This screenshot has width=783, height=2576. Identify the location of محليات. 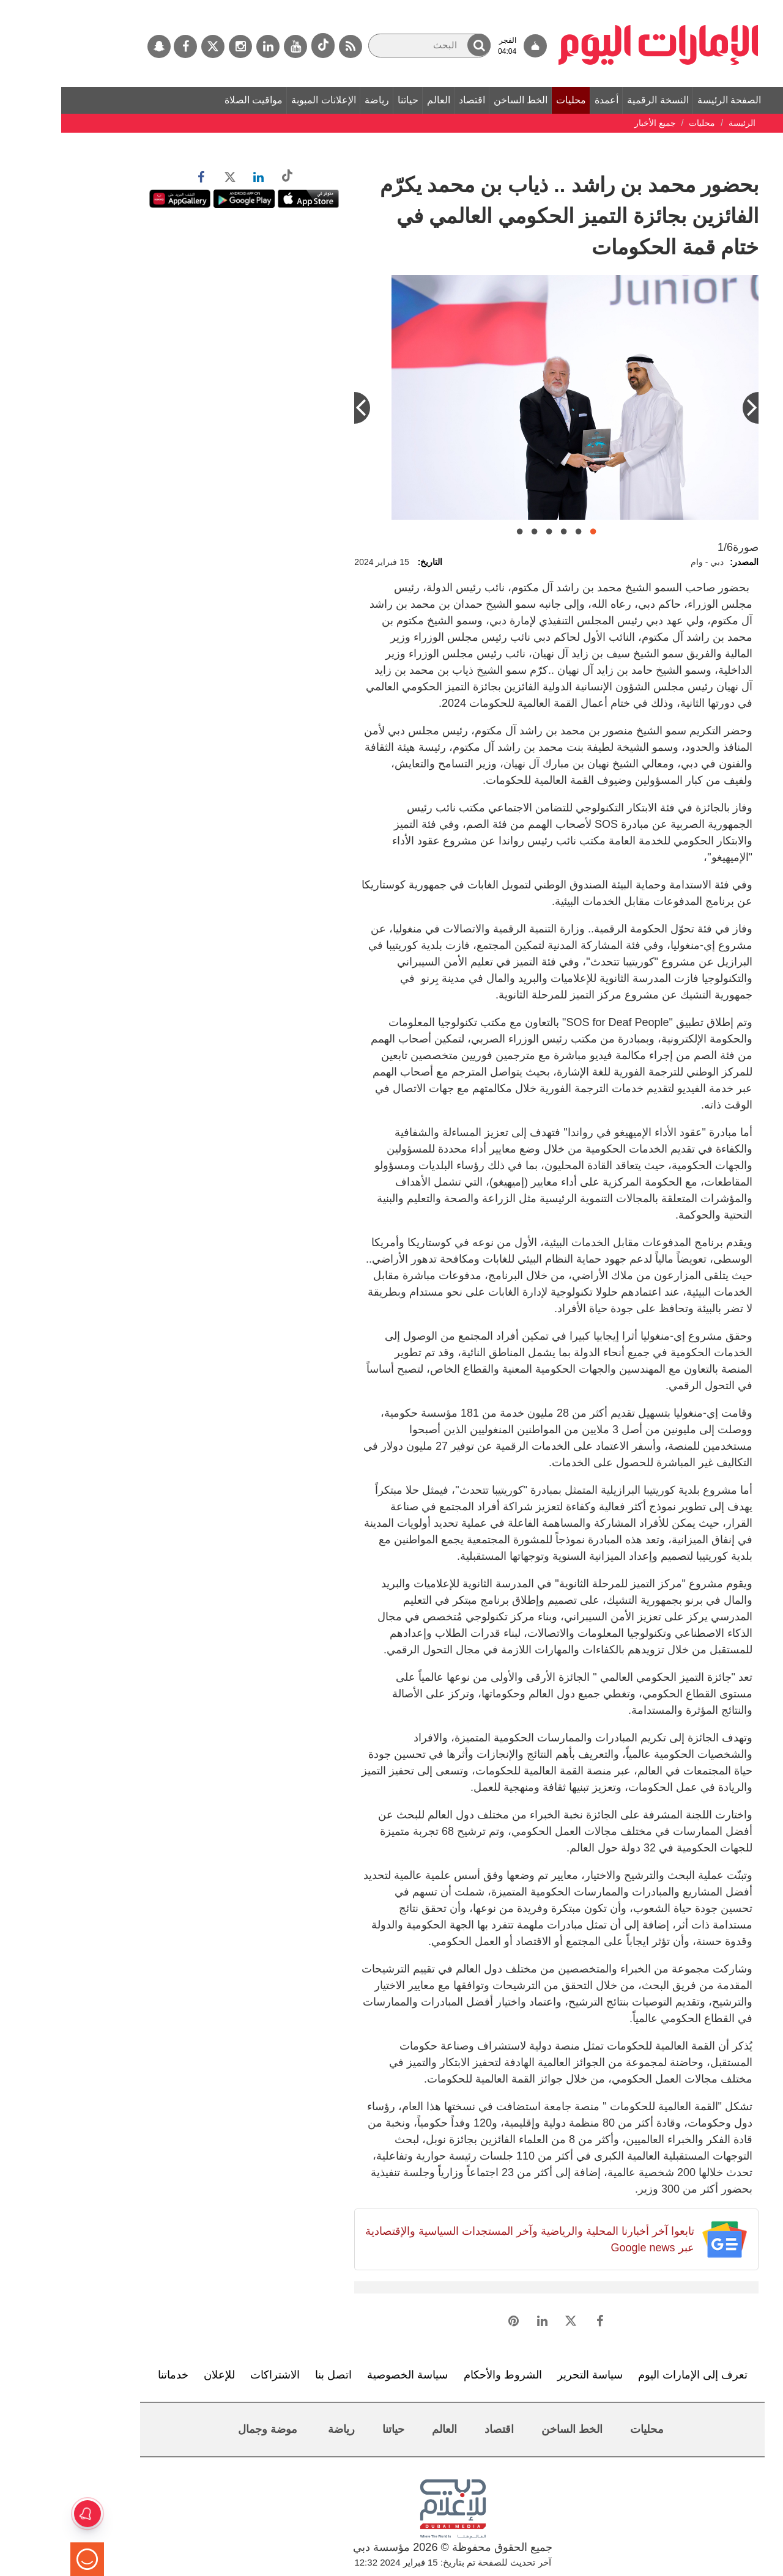
(510, 100).